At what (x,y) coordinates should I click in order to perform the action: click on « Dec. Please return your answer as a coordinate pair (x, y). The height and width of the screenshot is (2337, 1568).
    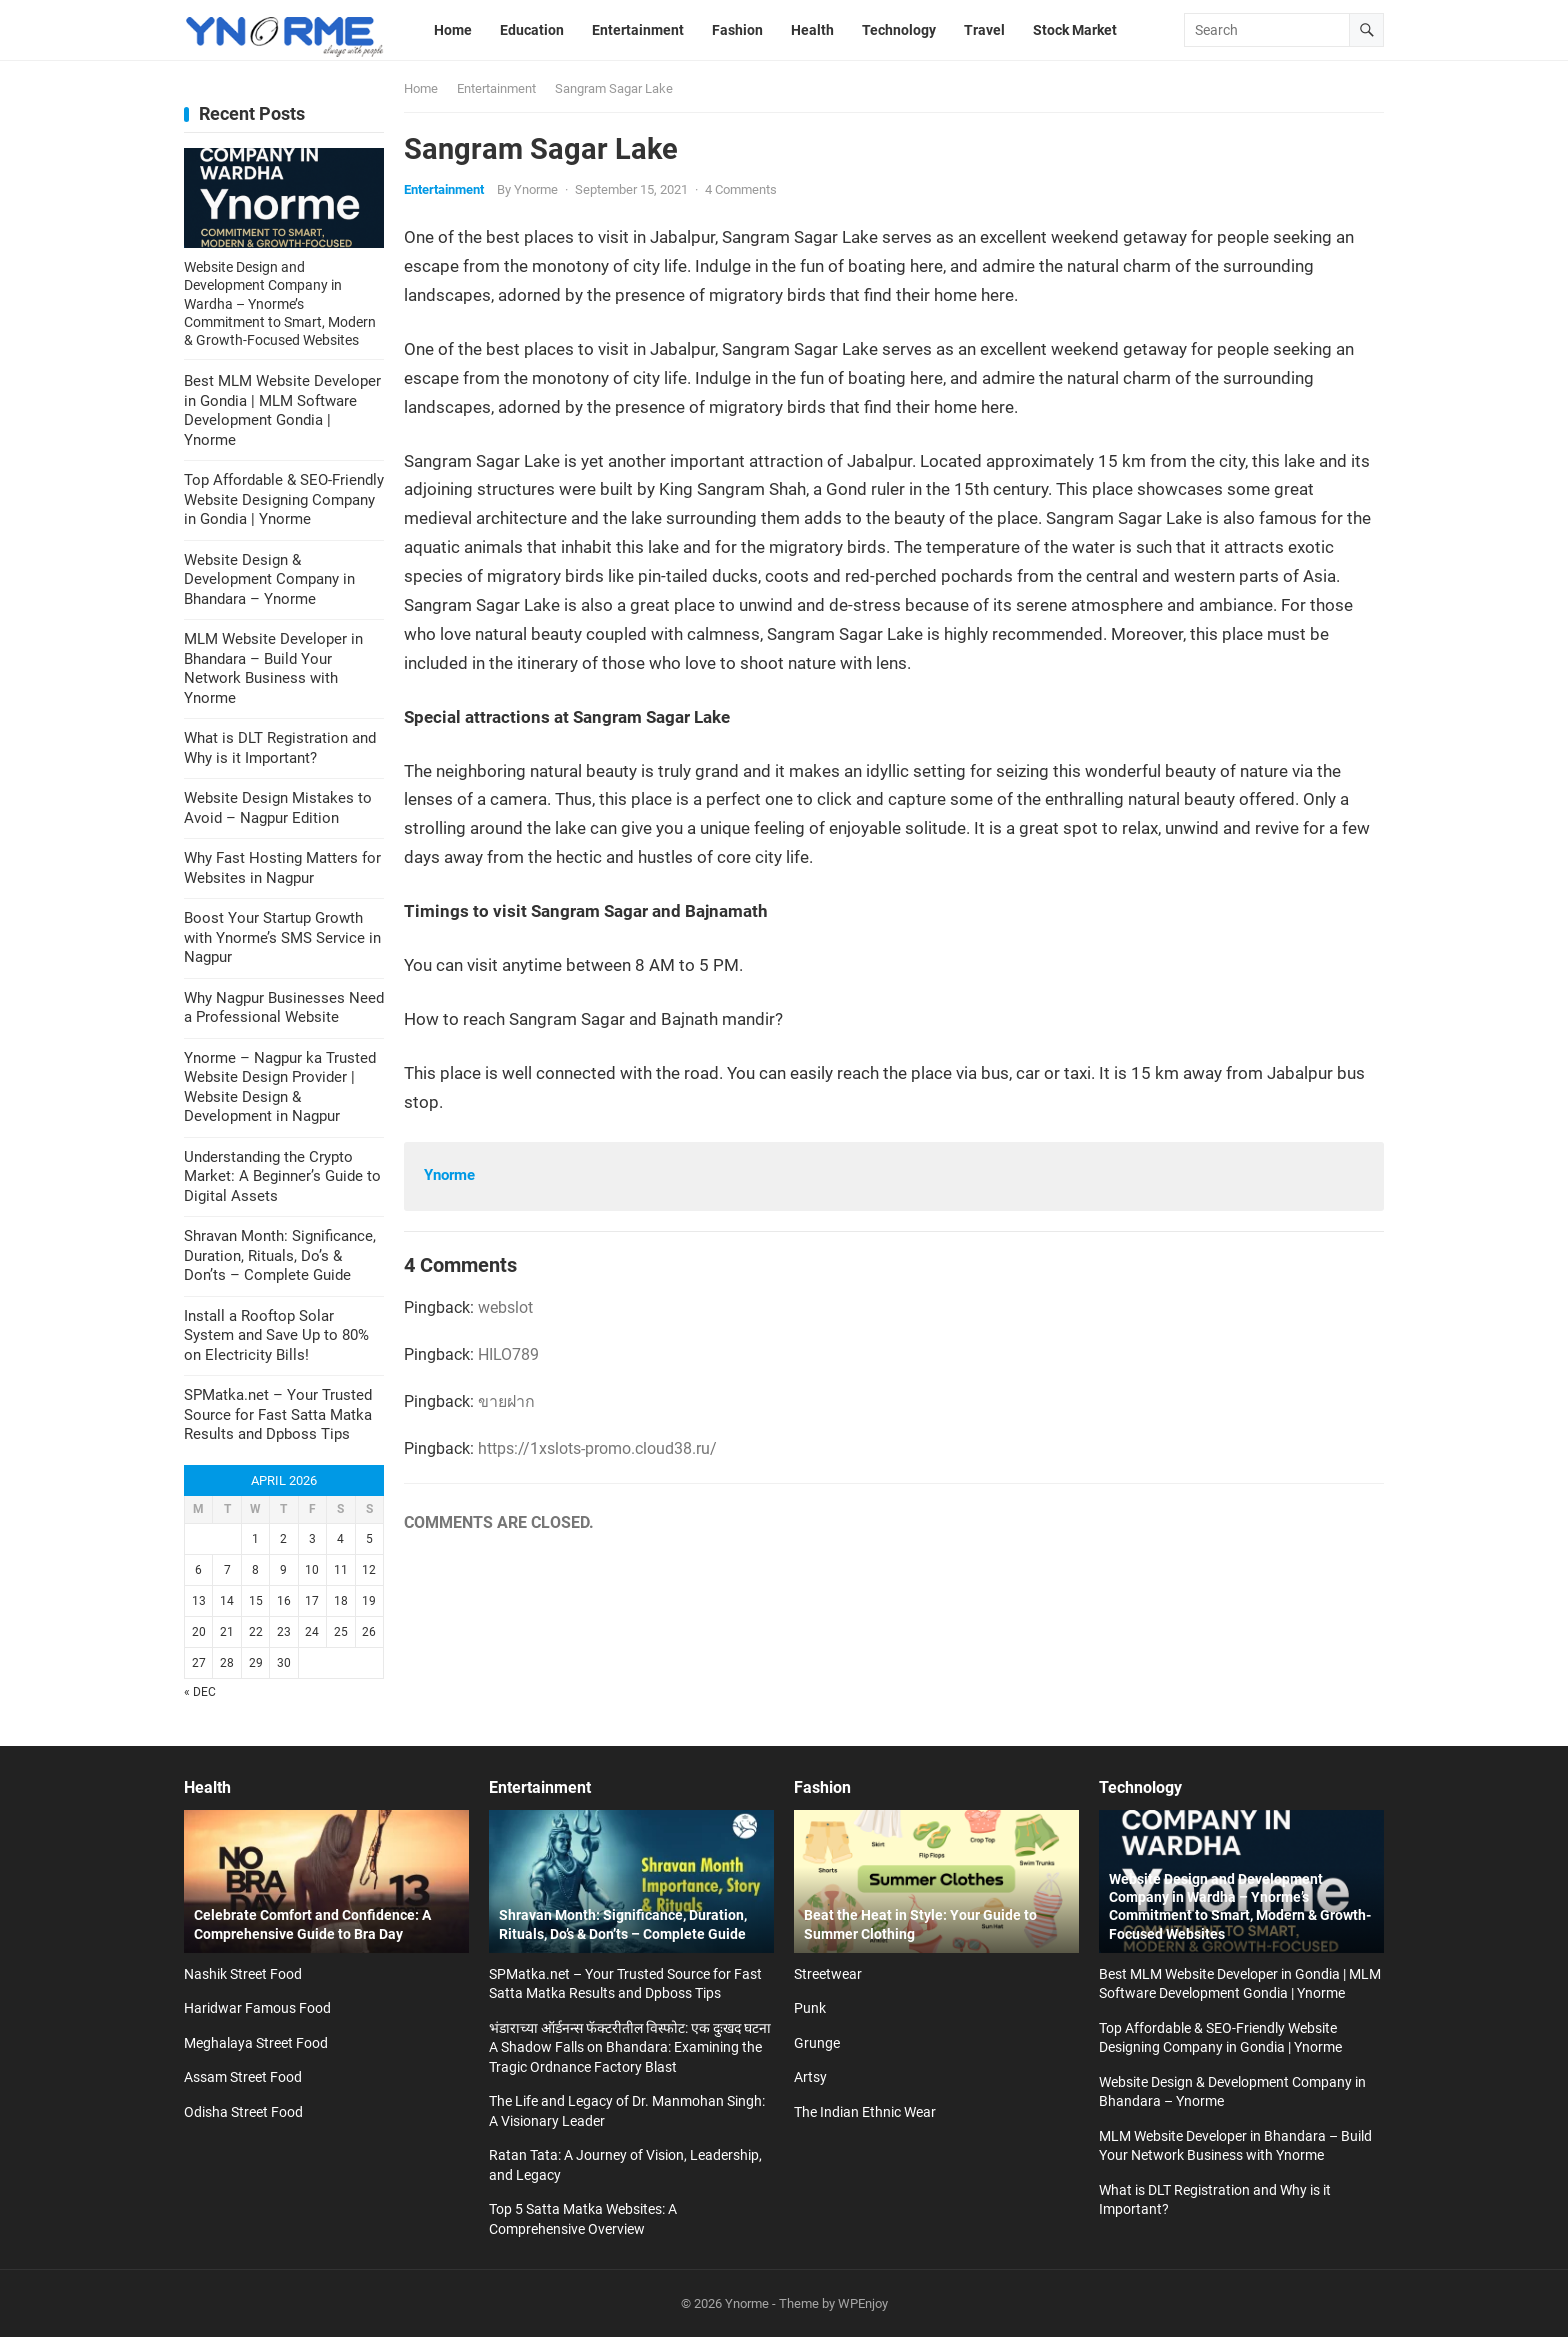
    Looking at the image, I should click on (200, 1692).